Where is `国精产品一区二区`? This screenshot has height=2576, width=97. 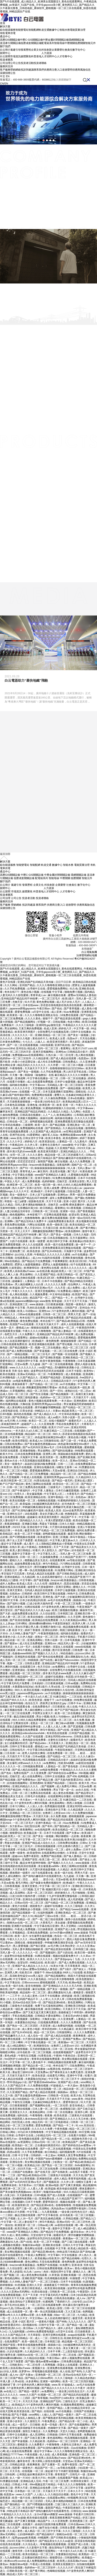 国精产品一区二区 is located at coordinates (82, 1164).